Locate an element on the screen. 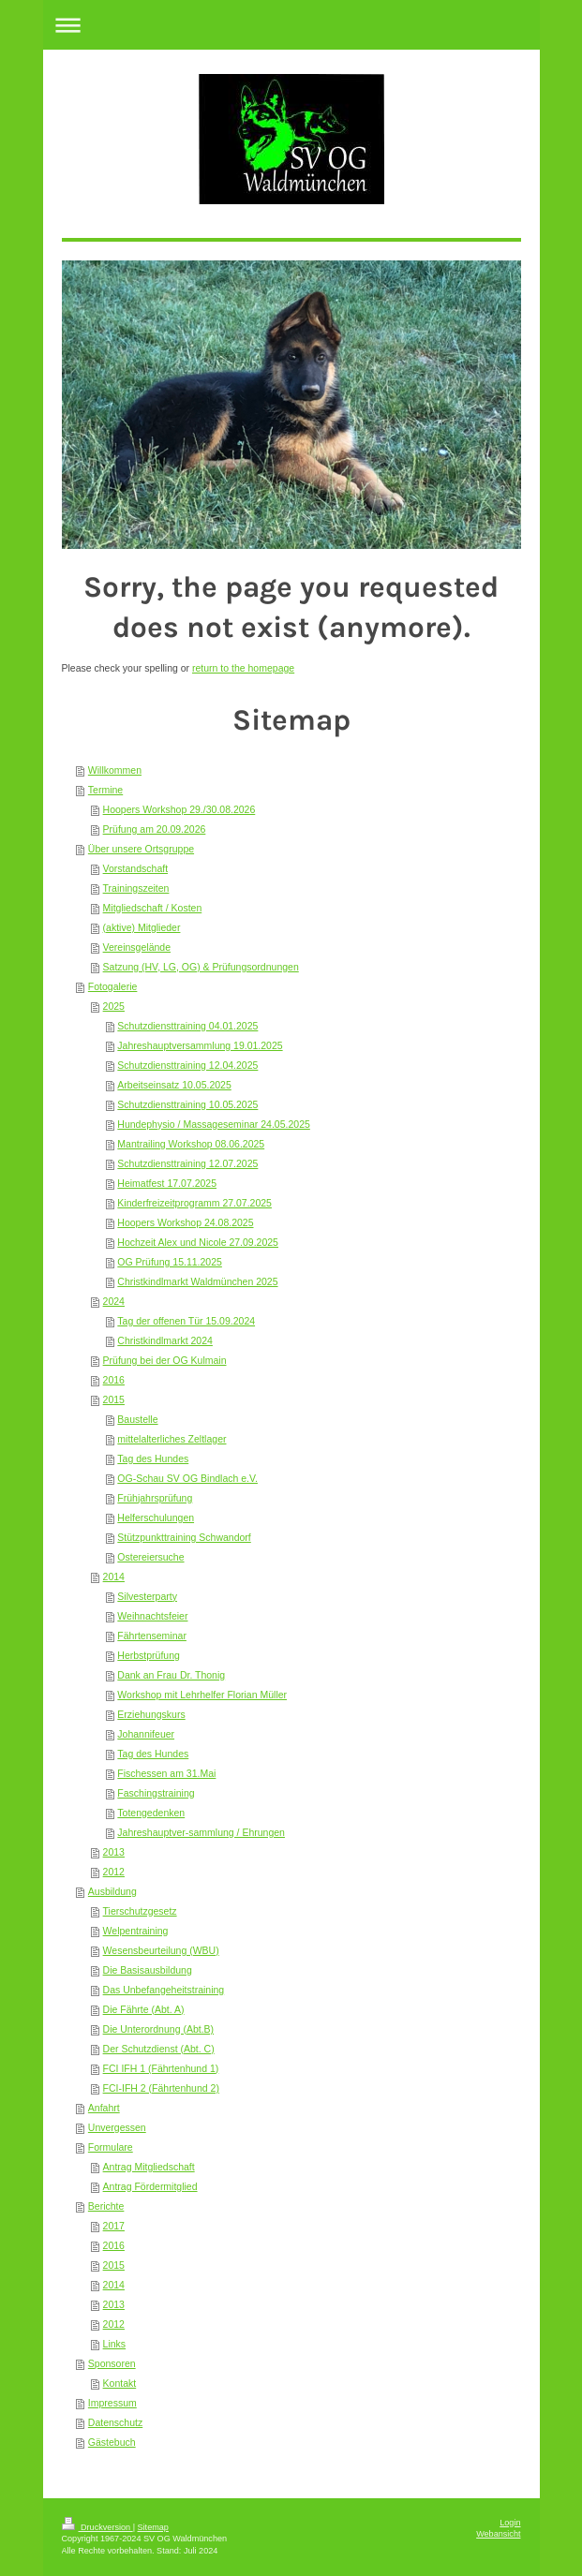 This screenshot has height=2576, width=582. return to the homepage is located at coordinates (243, 668).